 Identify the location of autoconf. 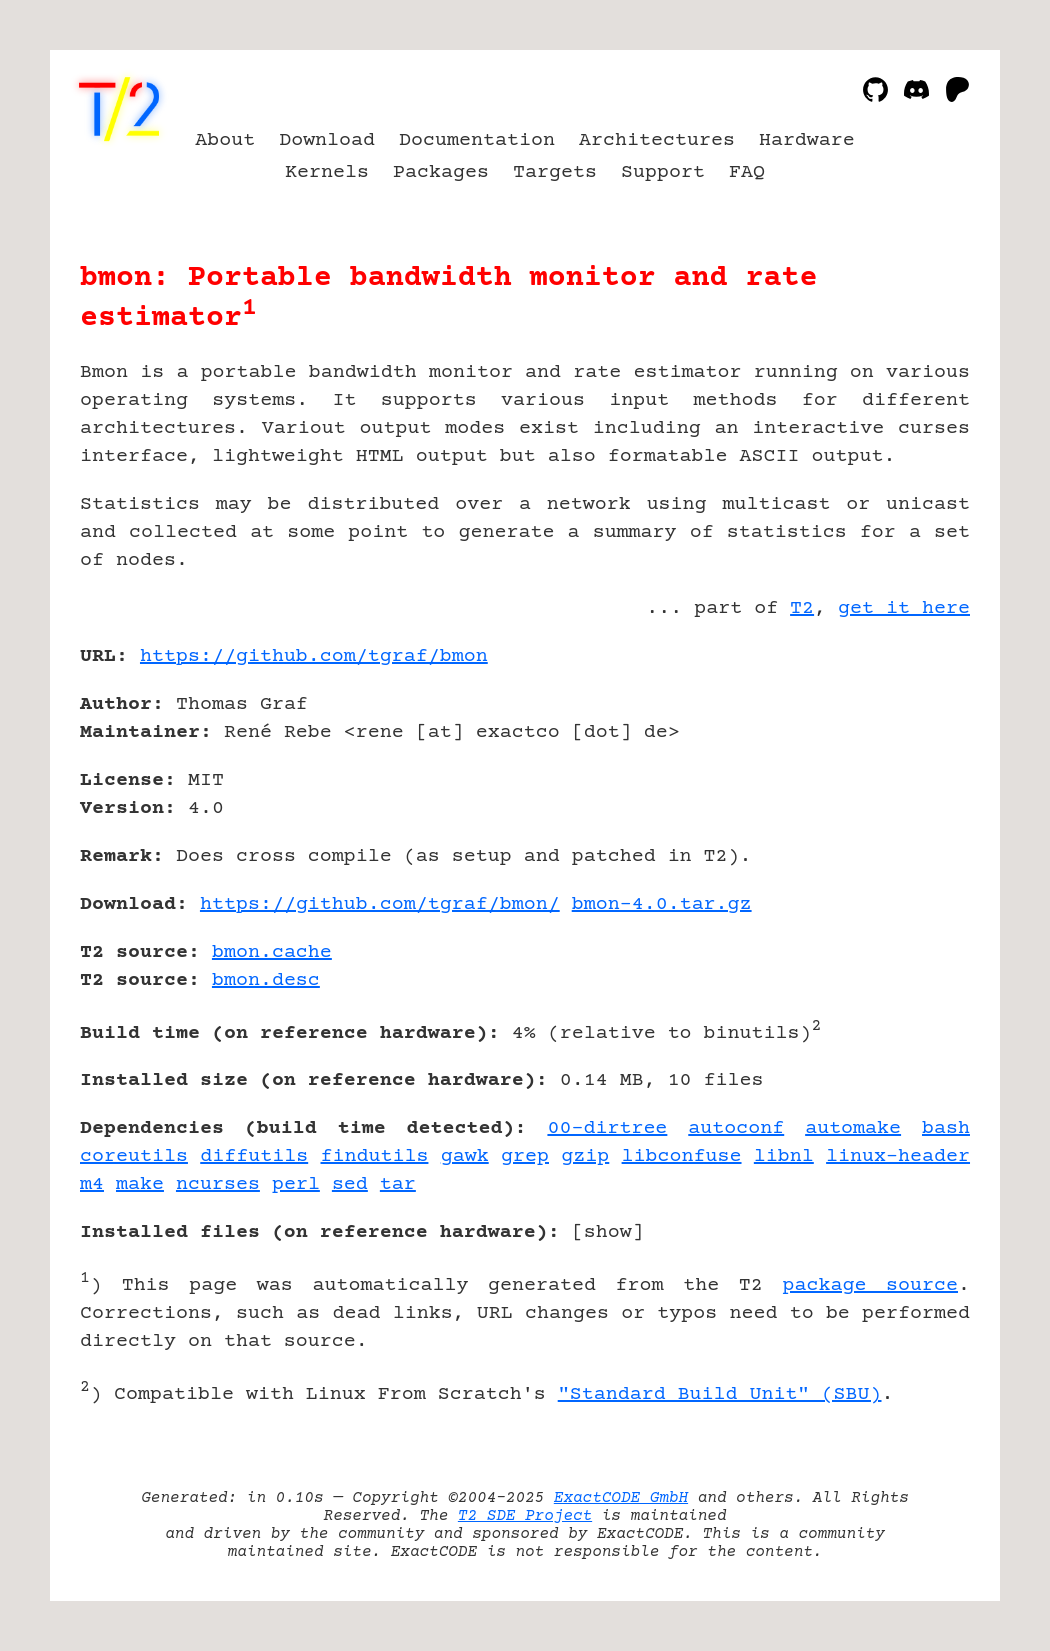
(736, 1128).